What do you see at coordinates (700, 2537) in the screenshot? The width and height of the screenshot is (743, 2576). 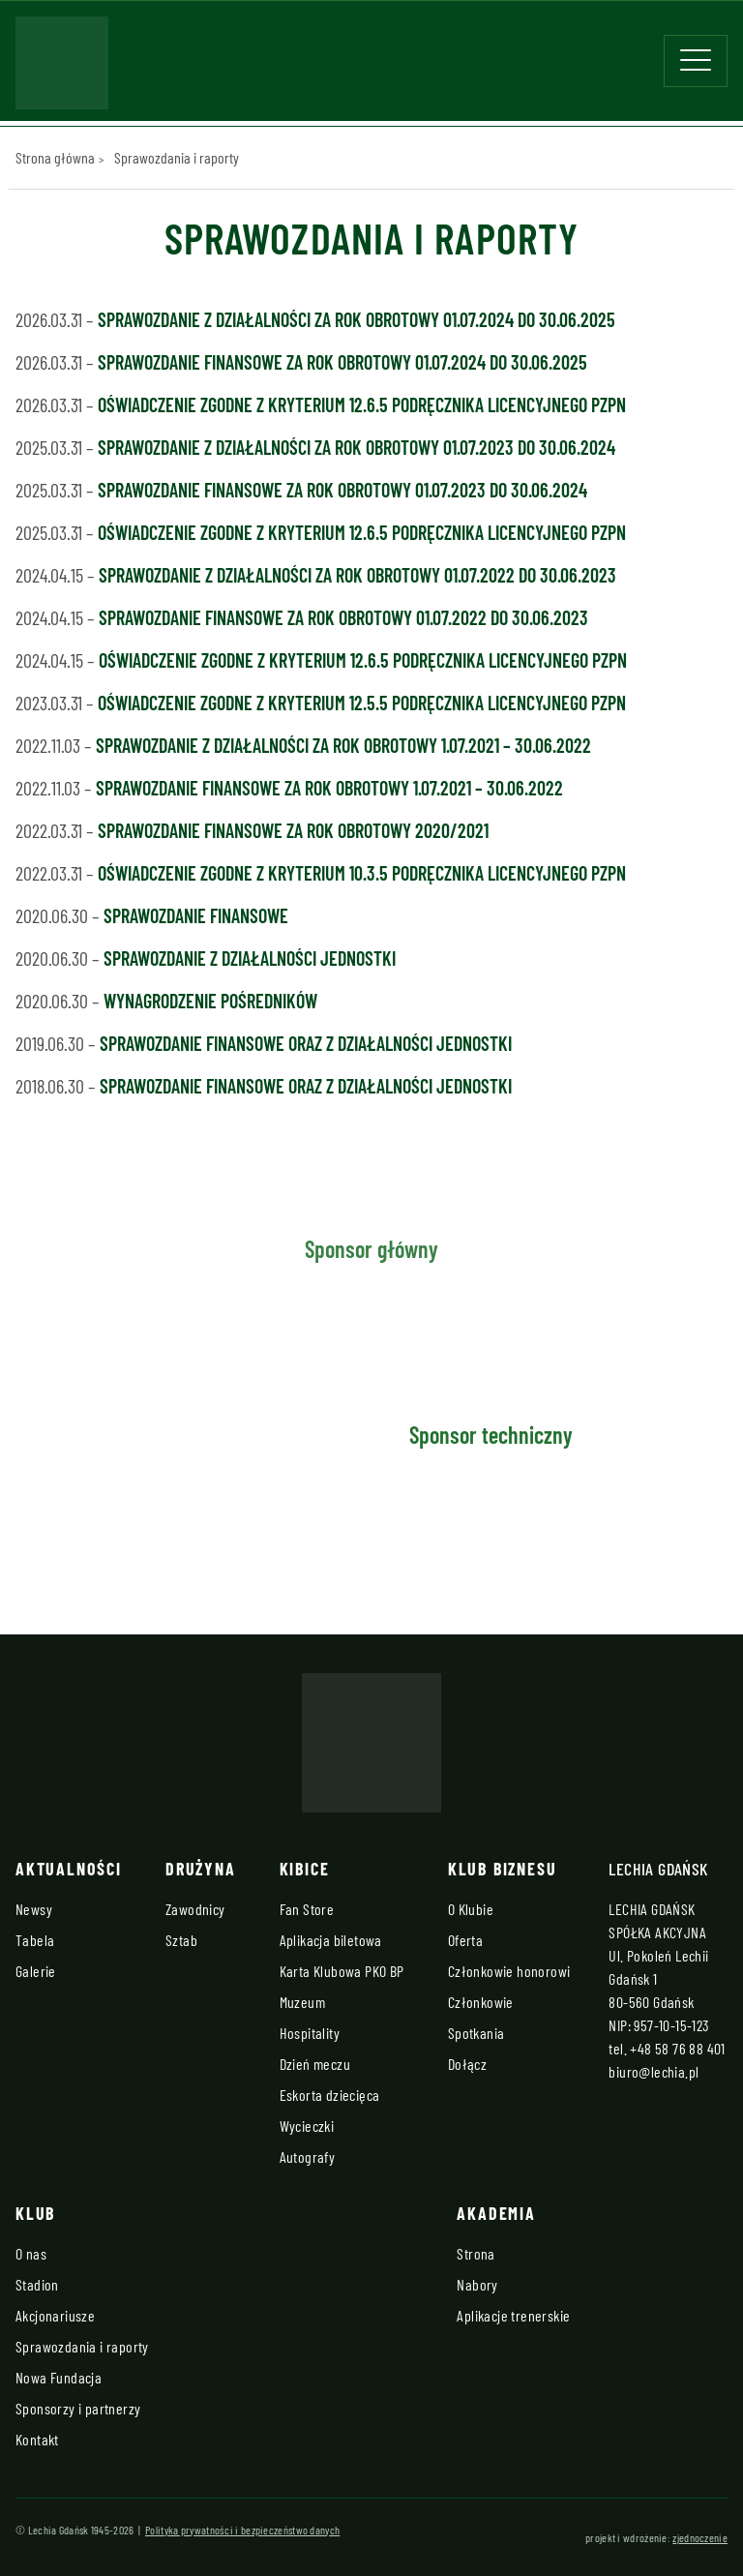 I see `zjednoczenie` at bounding box center [700, 2537].